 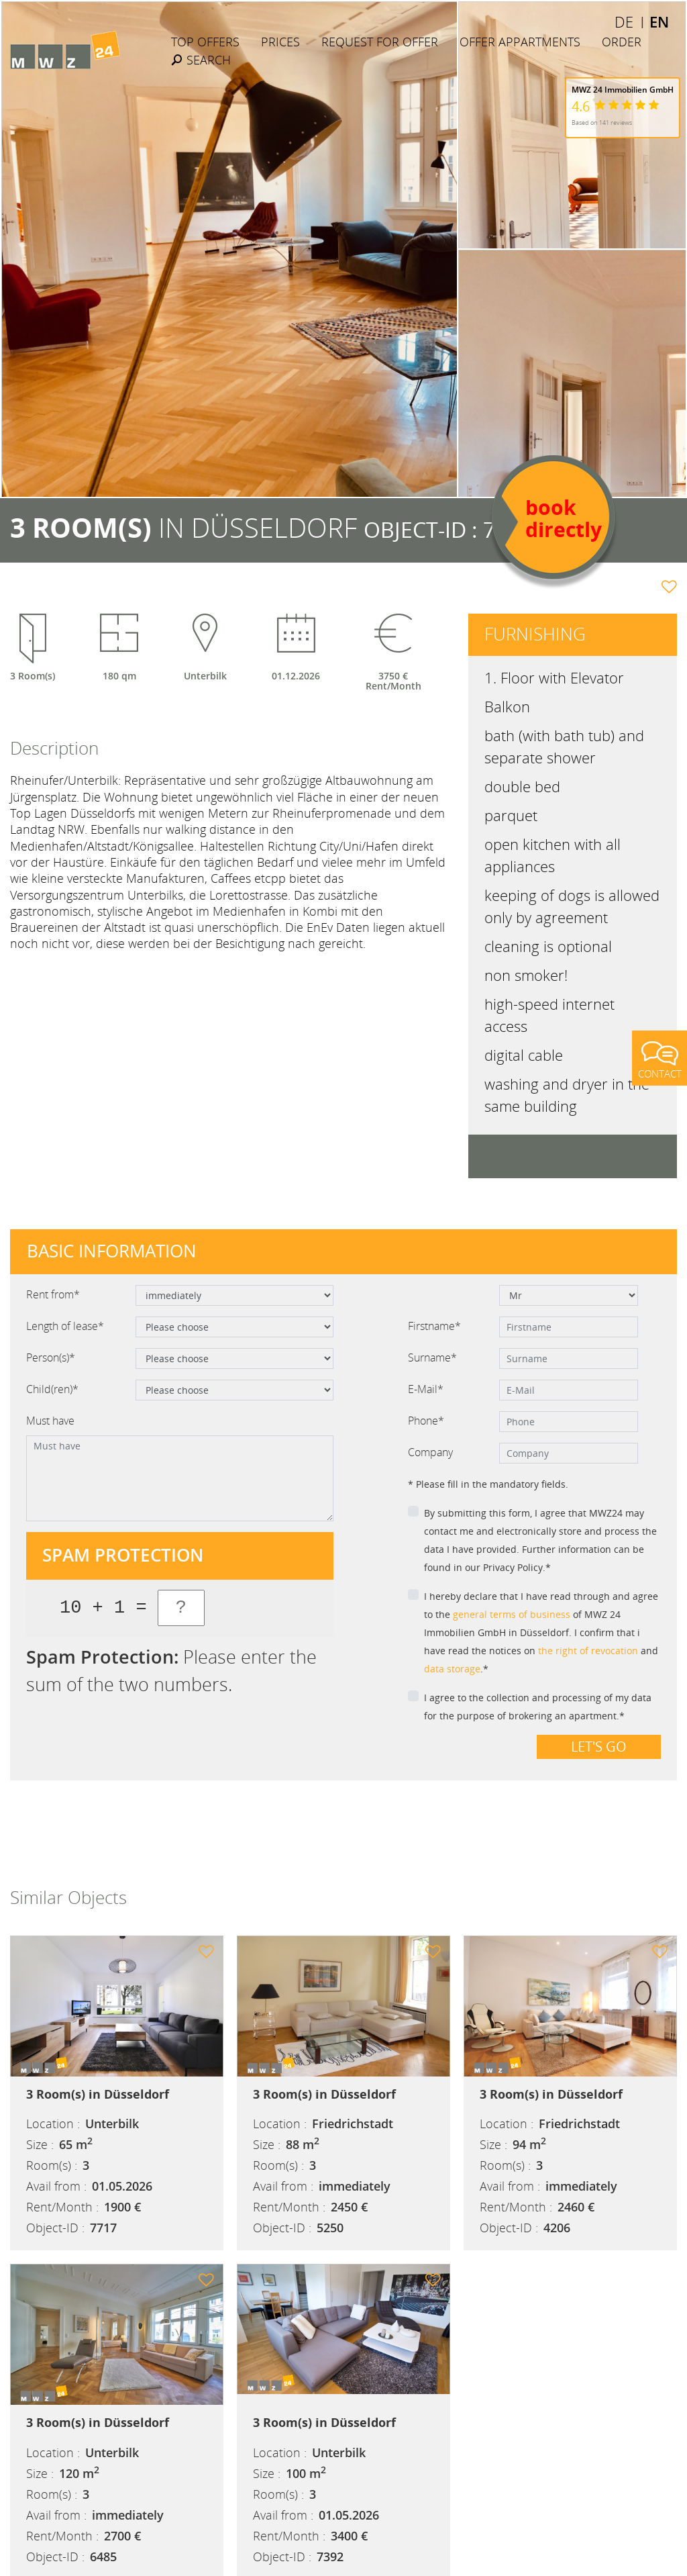 What do you see at coordinates (520, 42) in the screenshot?
I see `Offer Appartments` at bounding box center [520, 42].